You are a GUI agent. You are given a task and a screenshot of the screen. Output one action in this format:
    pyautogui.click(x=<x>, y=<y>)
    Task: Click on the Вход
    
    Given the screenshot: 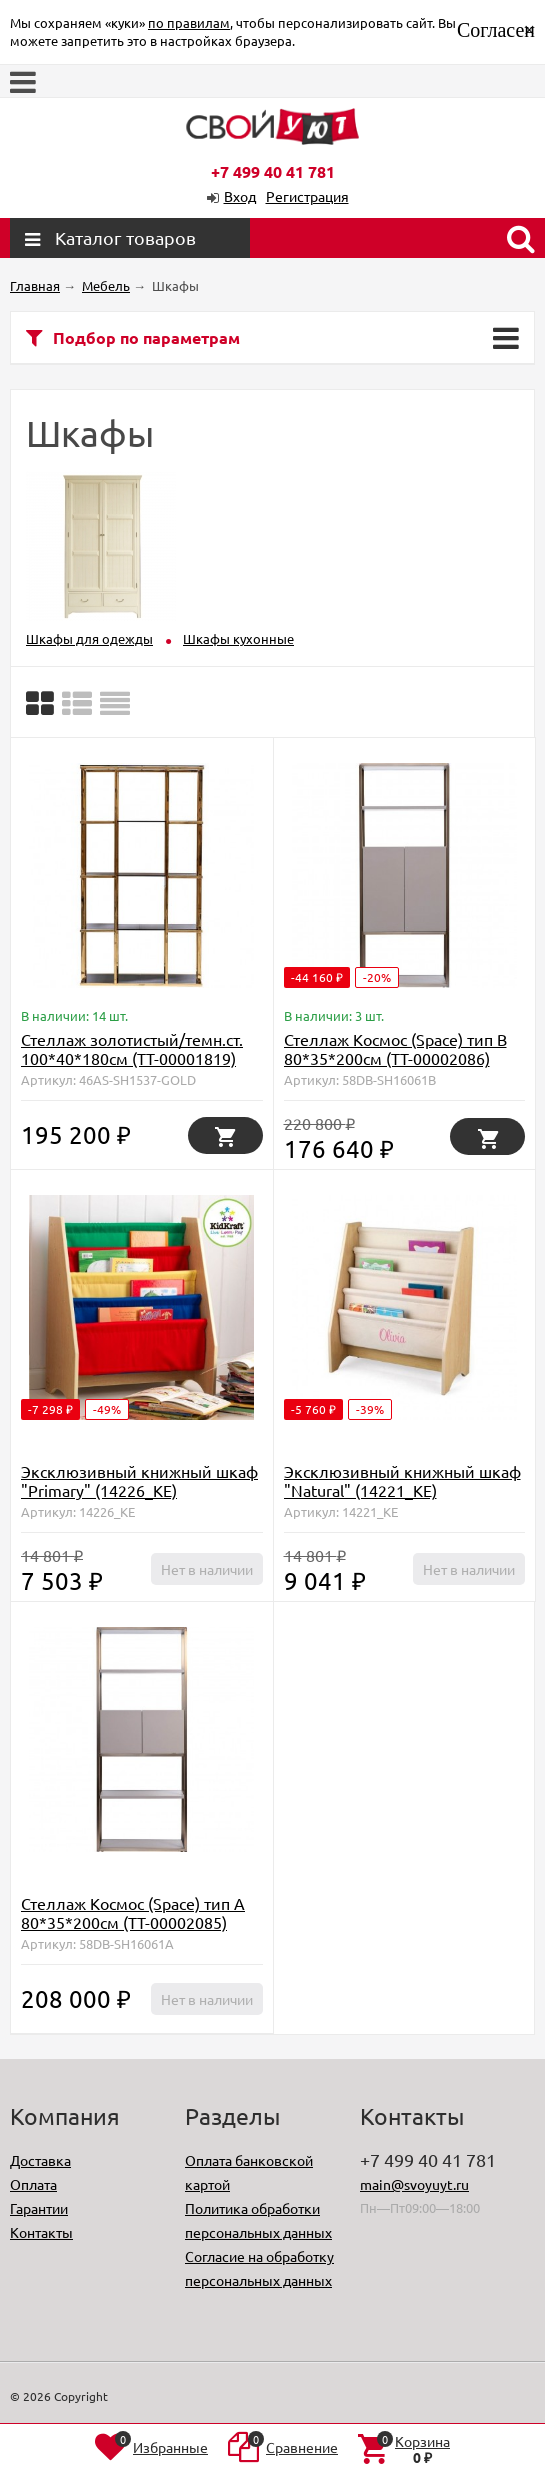 What is the action you would take?
    pyautogui.click(x=240, y=196)
    